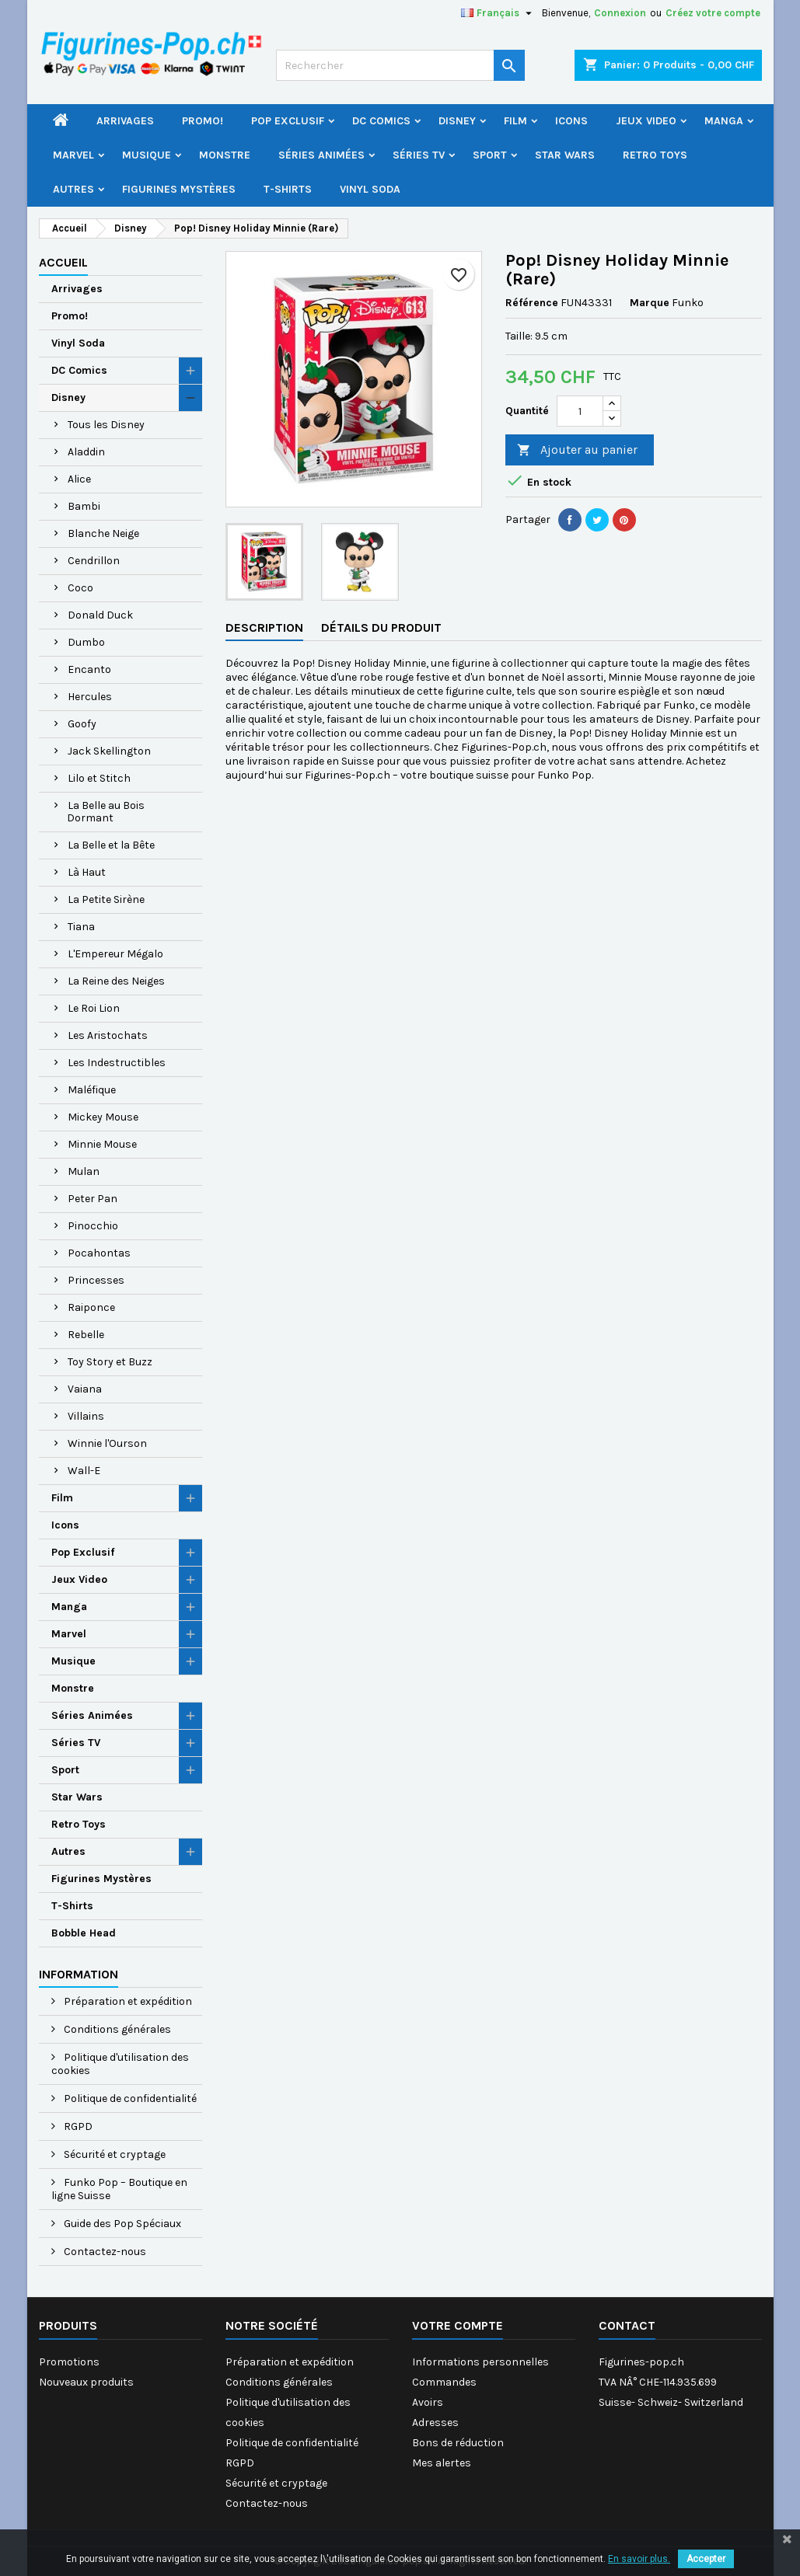 This screenshot has width=800, height=2576. What do you see at coordinates (102, 1144) in the screenshot?
I see `Minnie Mouse` at bounding box center [102, 1144].